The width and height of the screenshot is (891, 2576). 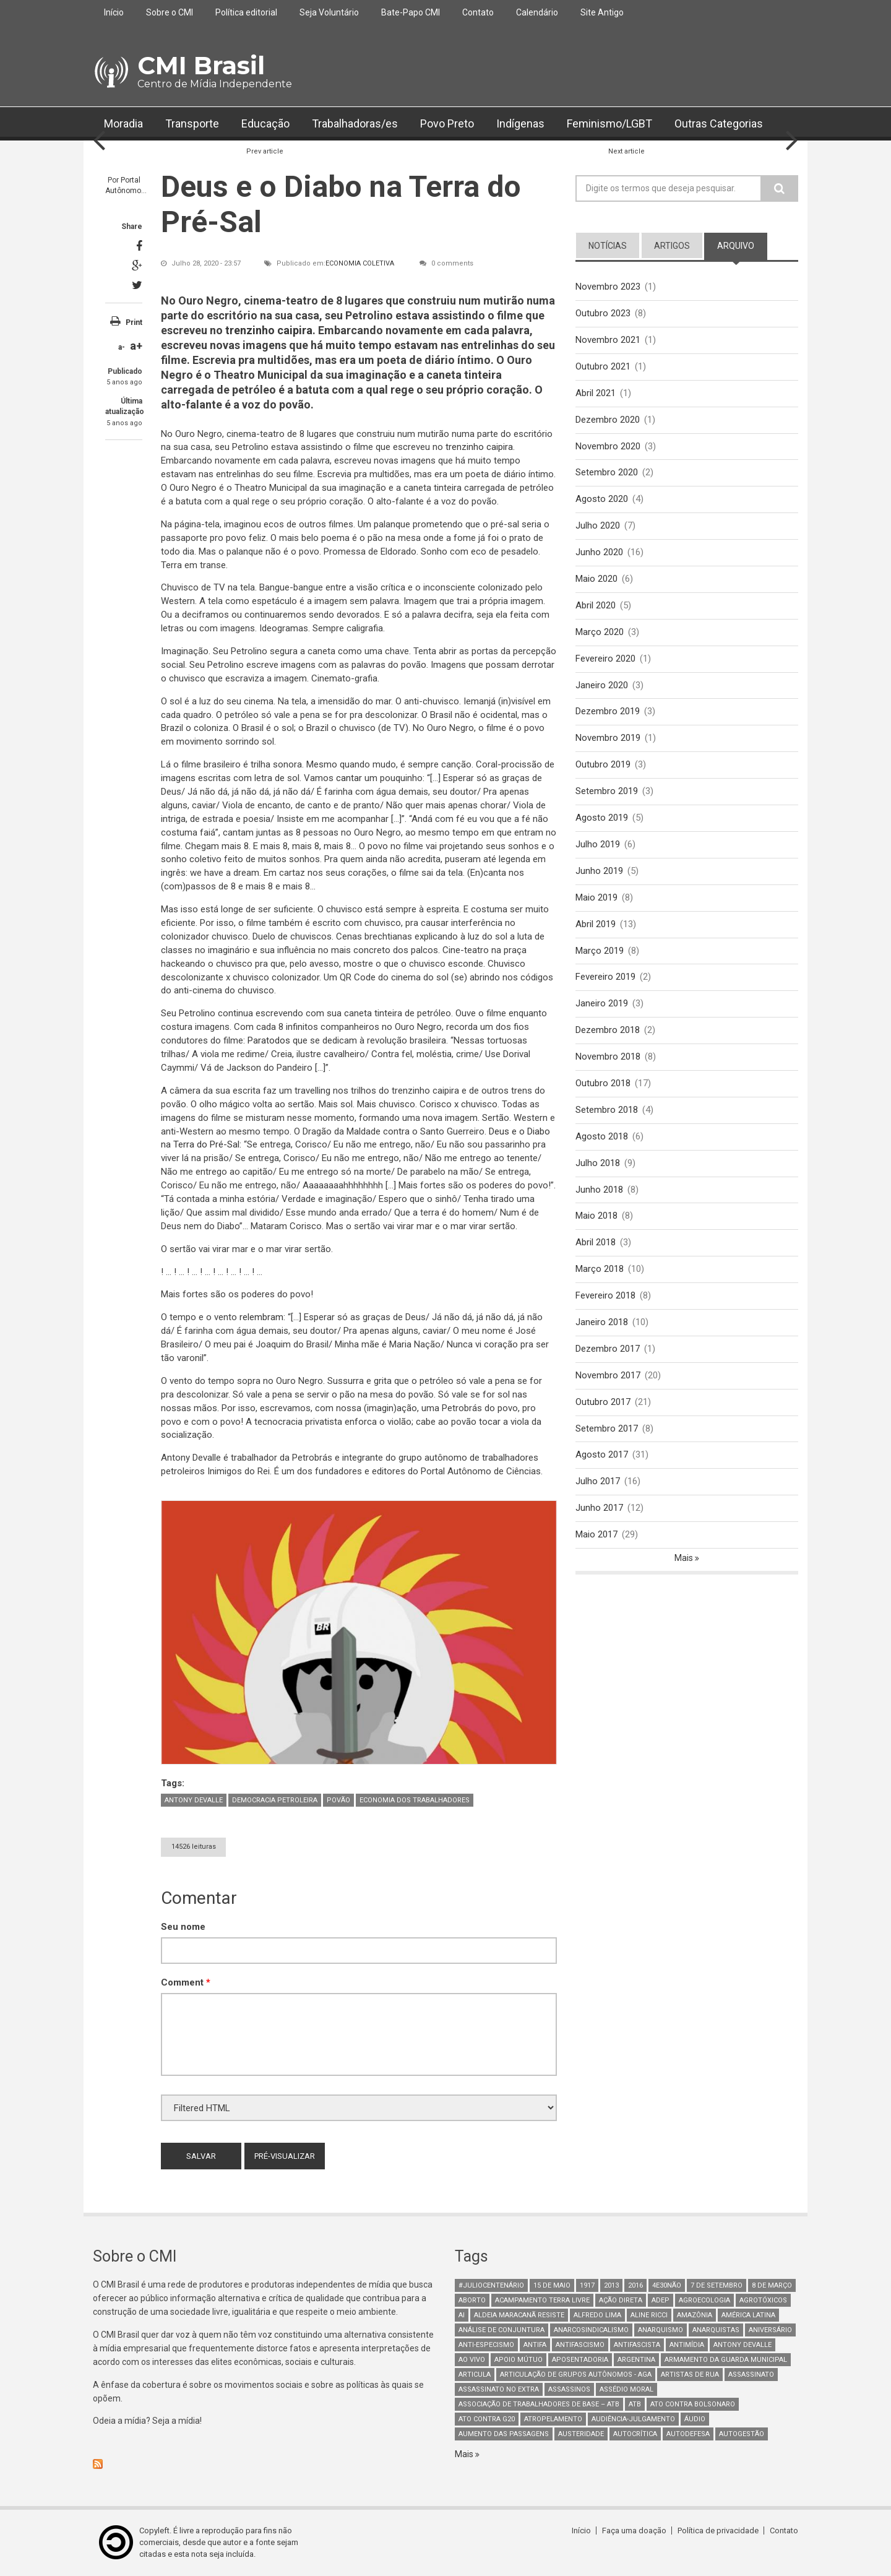 What do you see at coordinates (601, 1322) in the screenshot?
I see `Janeiro 2018` at bounding box center [601, 1322].